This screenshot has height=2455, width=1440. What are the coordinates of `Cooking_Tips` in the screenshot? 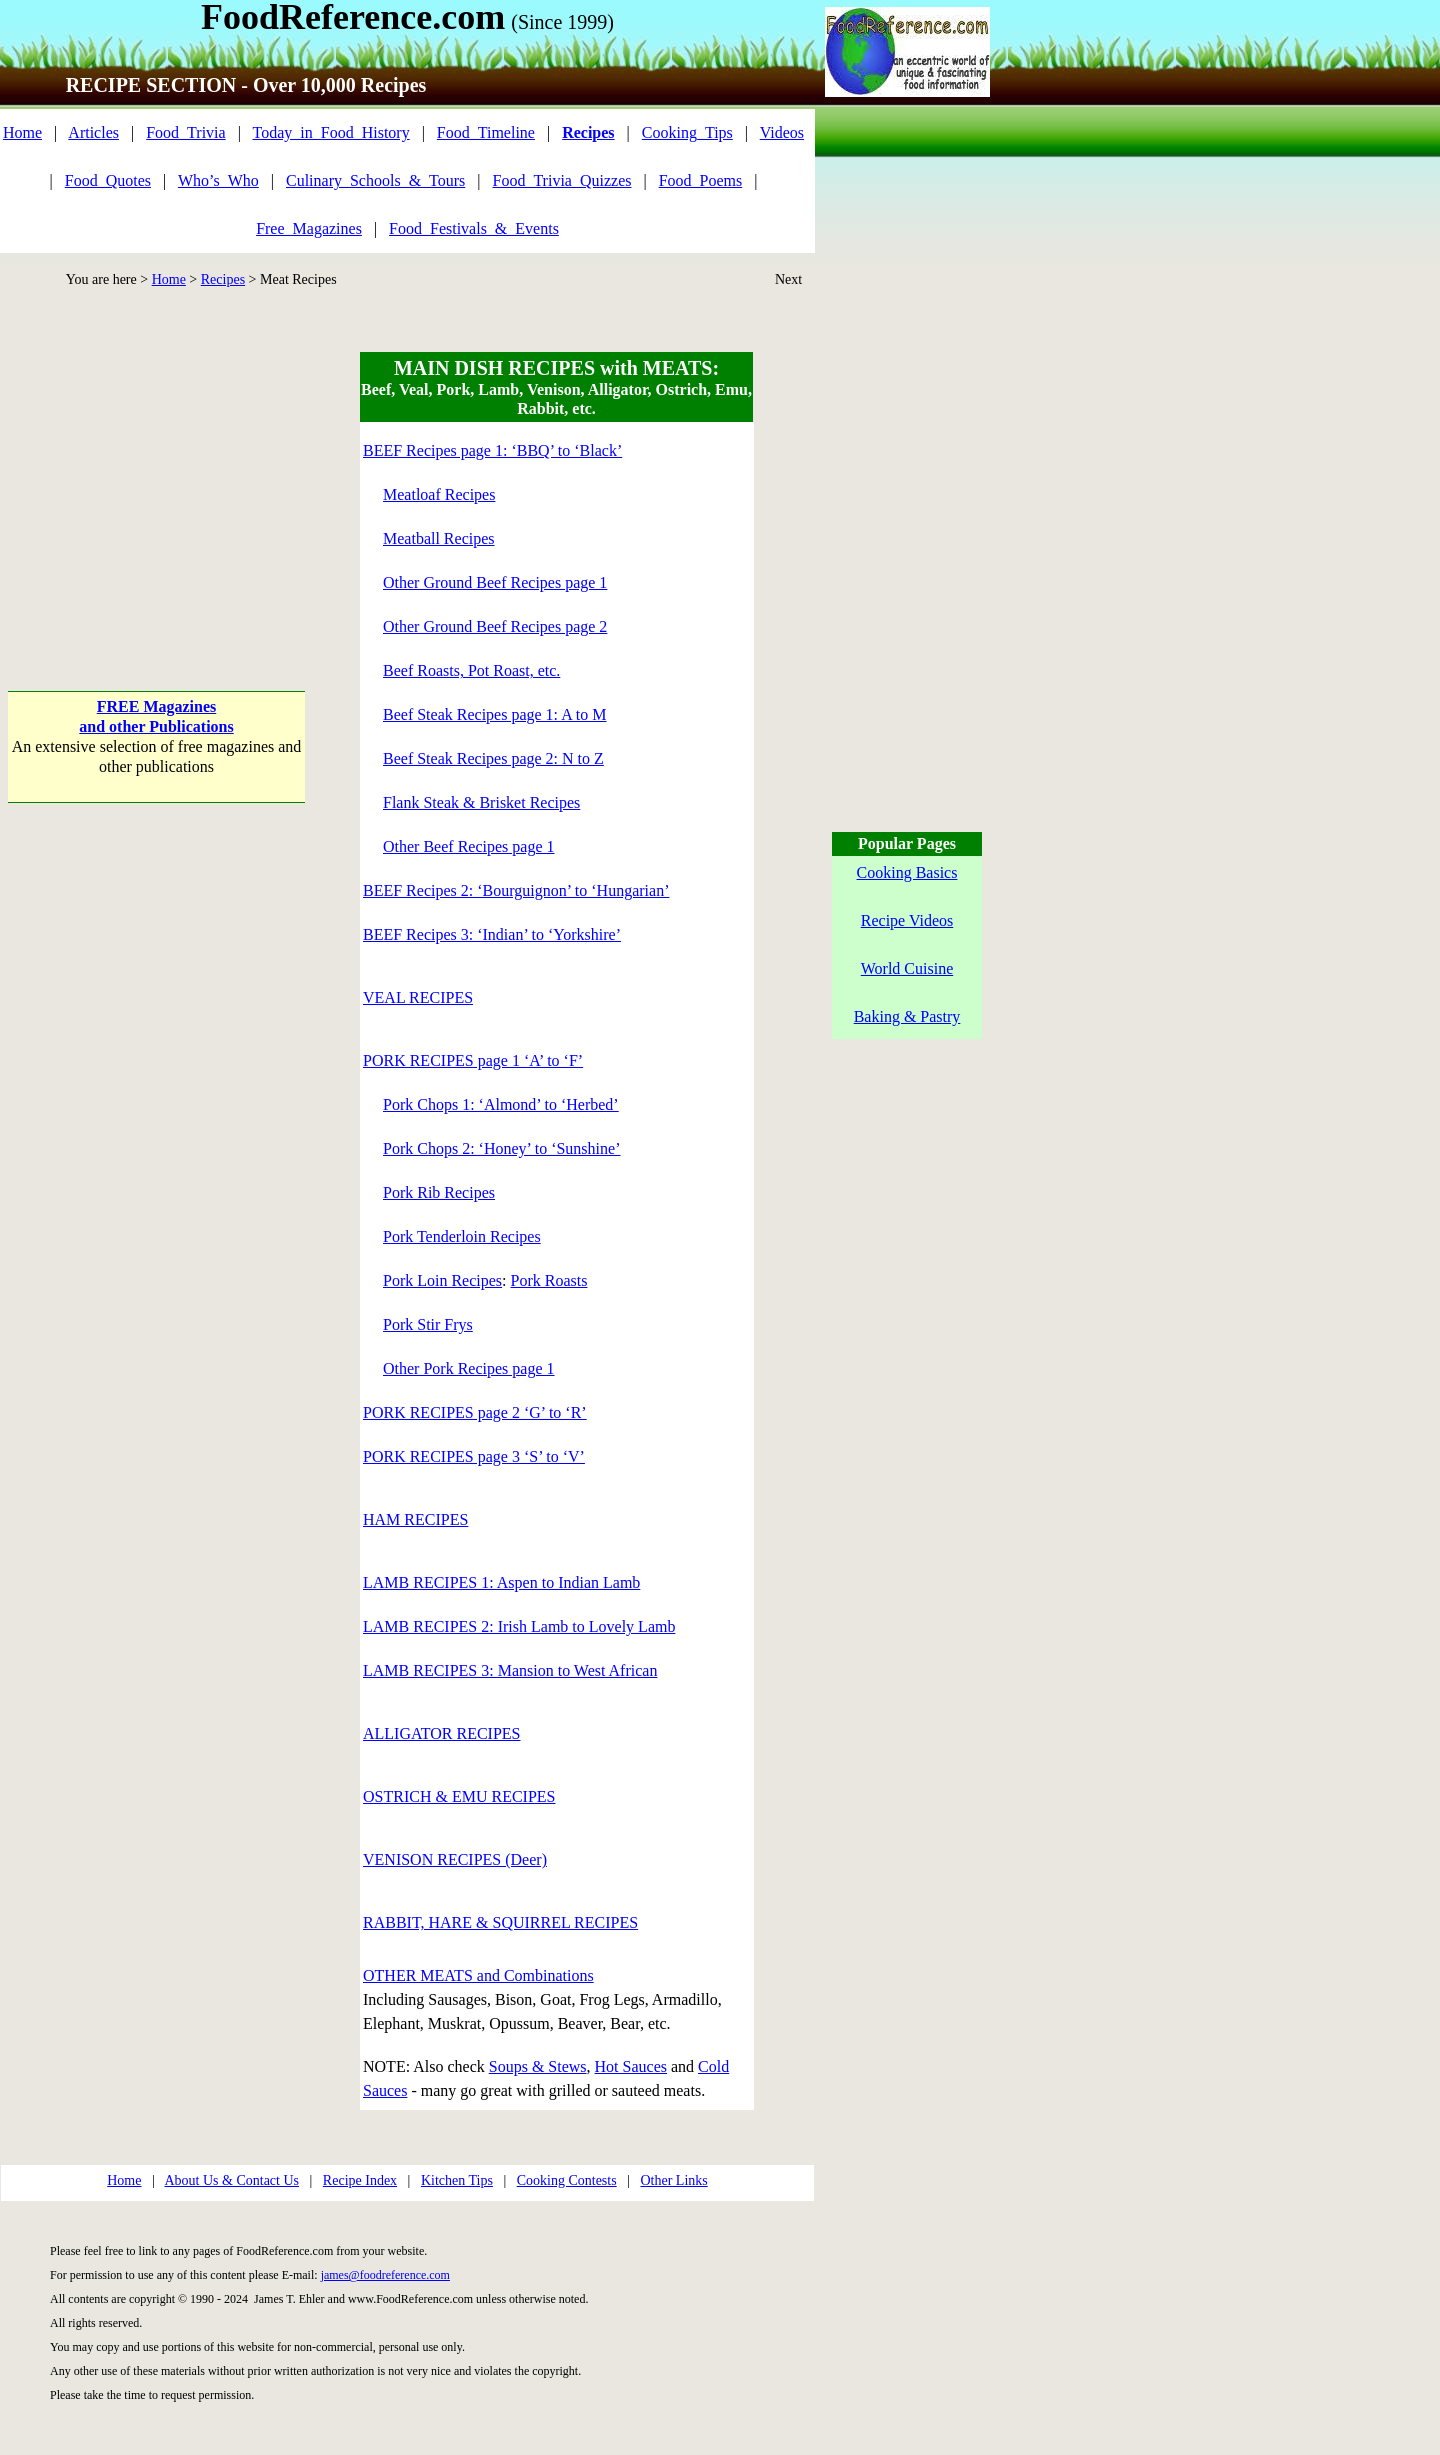 It's located at (687, 132).